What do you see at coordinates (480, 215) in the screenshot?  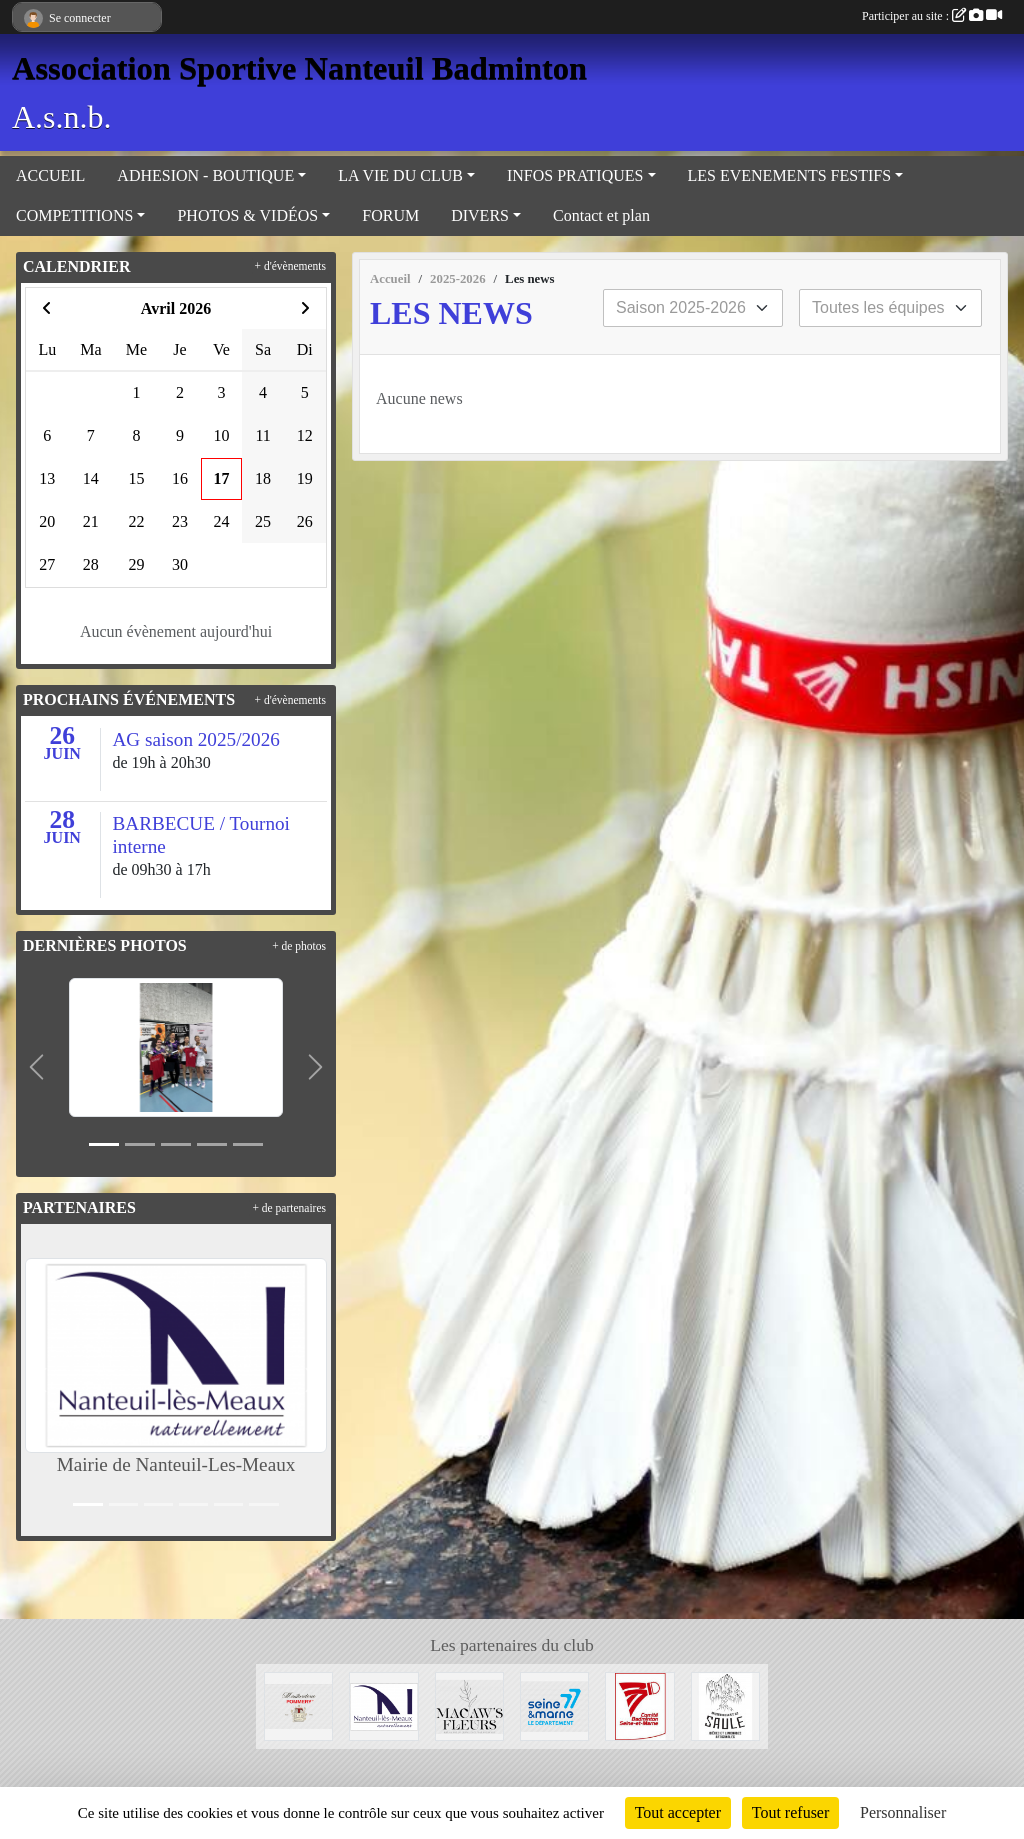 I see `DIVERS [button]` at bounding box center [480, 215].